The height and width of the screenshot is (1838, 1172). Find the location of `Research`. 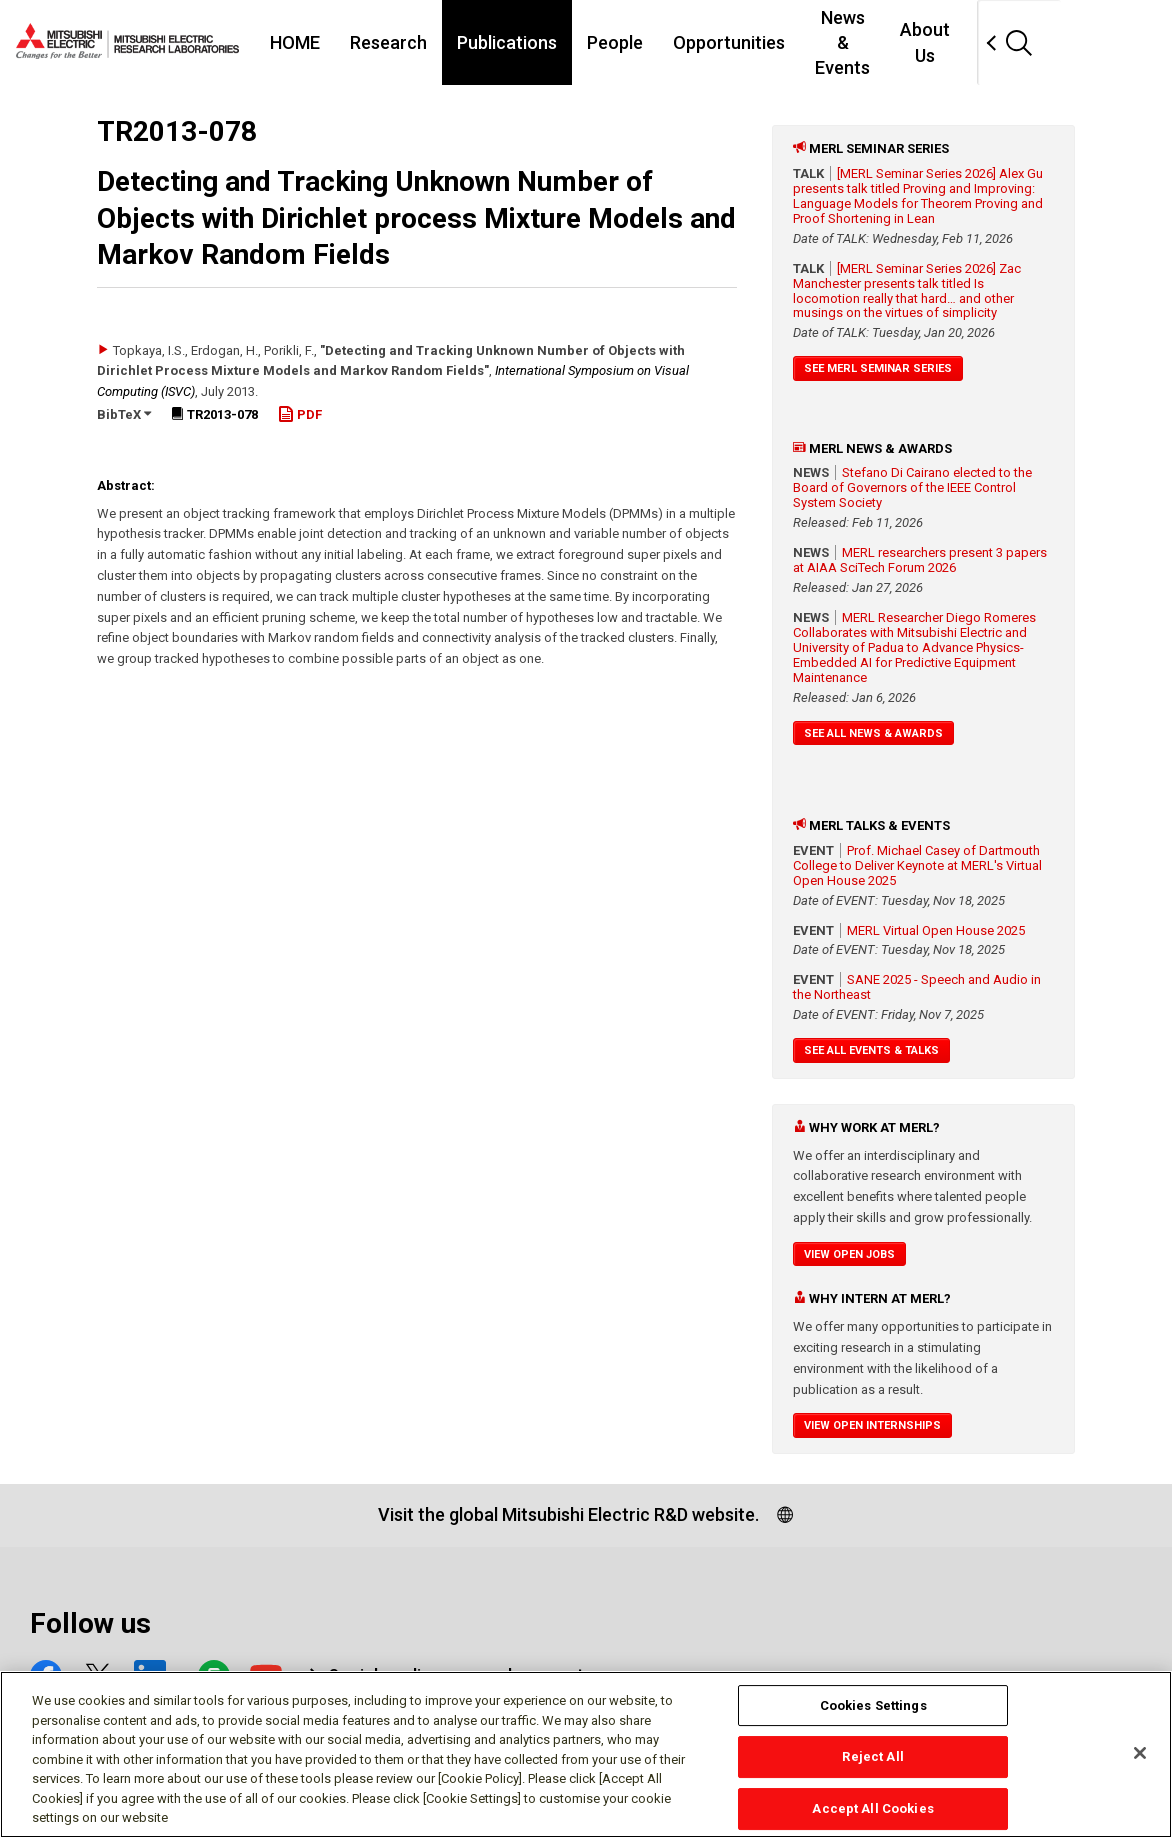

Research is located at coordinates (406, 42).